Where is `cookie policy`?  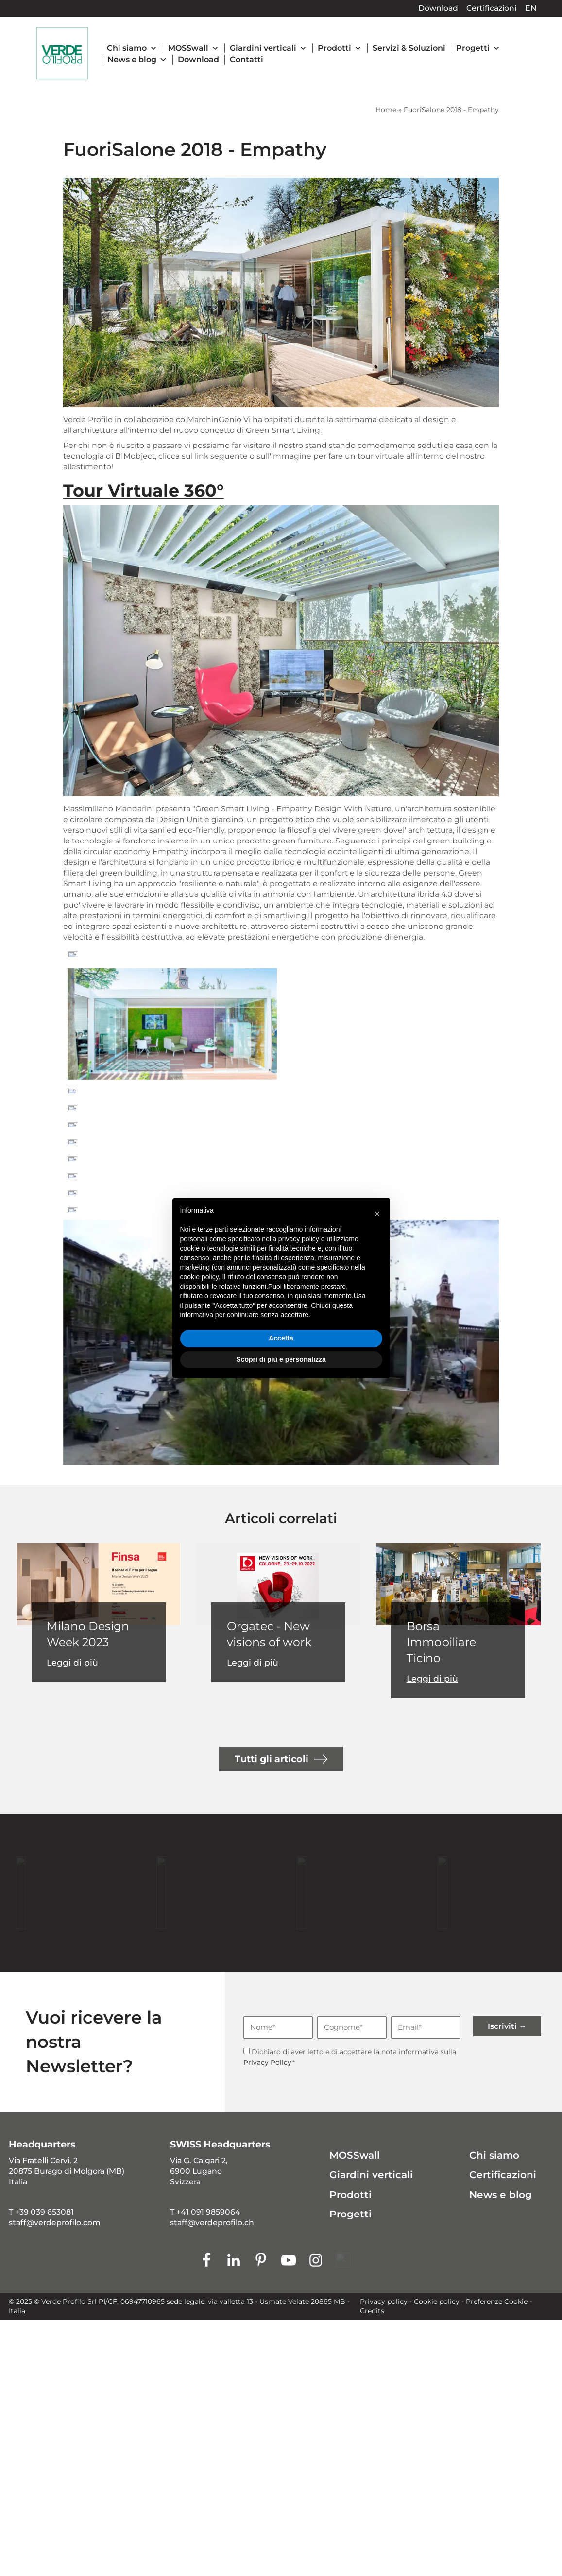
cookie policy is located at coordinates (199, 1277).